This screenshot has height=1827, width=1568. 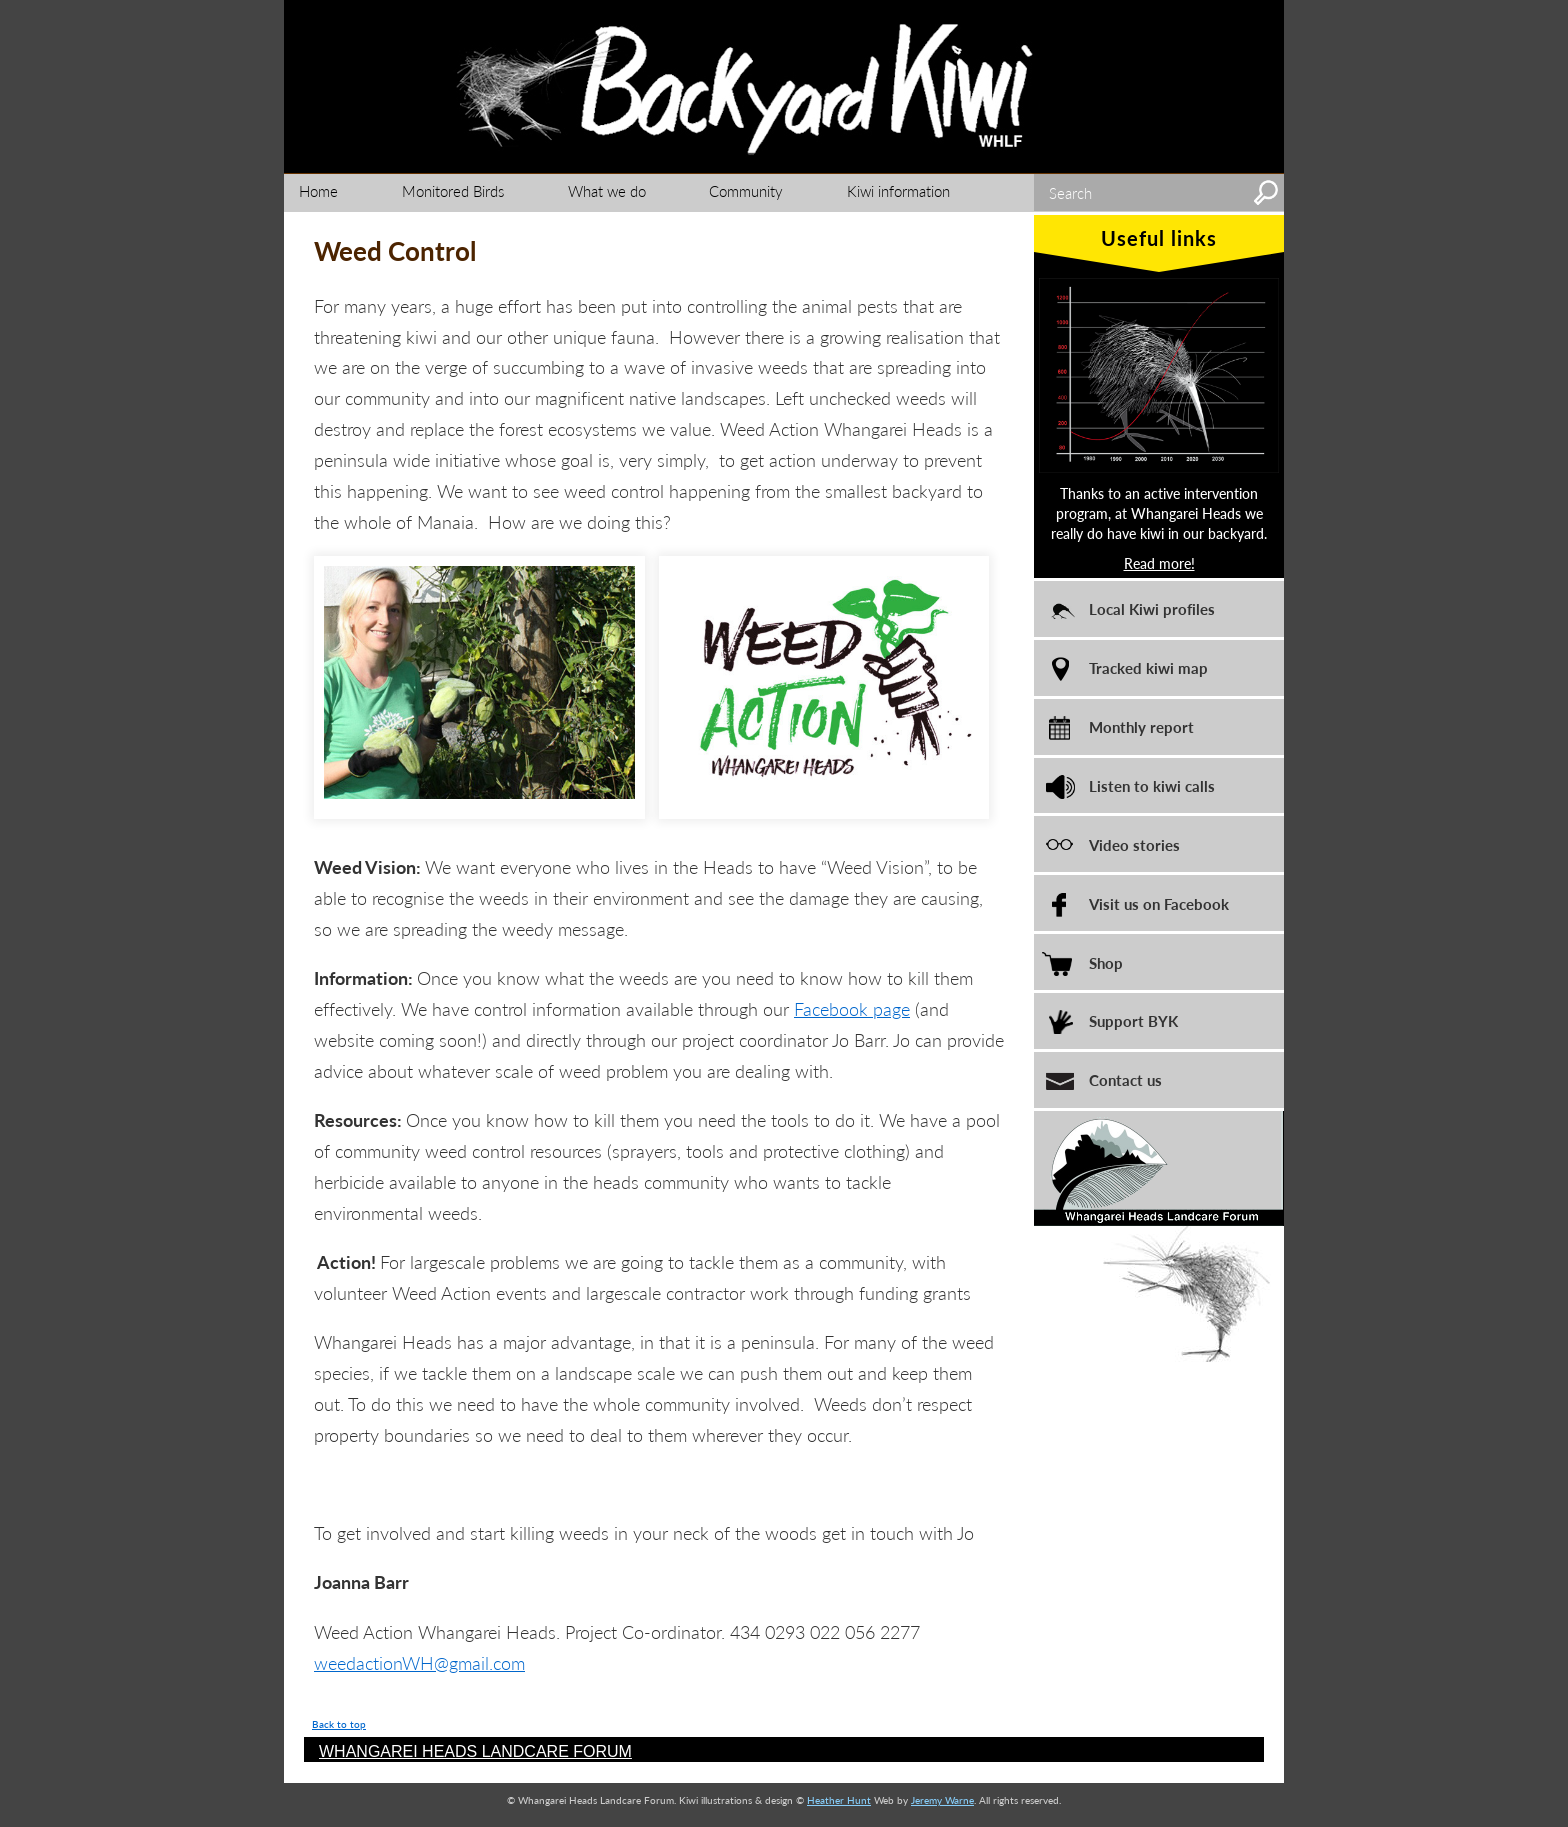 What do you see at coordinates (1159, 563) in the screenshot?
I see `Read more!` at bounding box center [1159, 563].